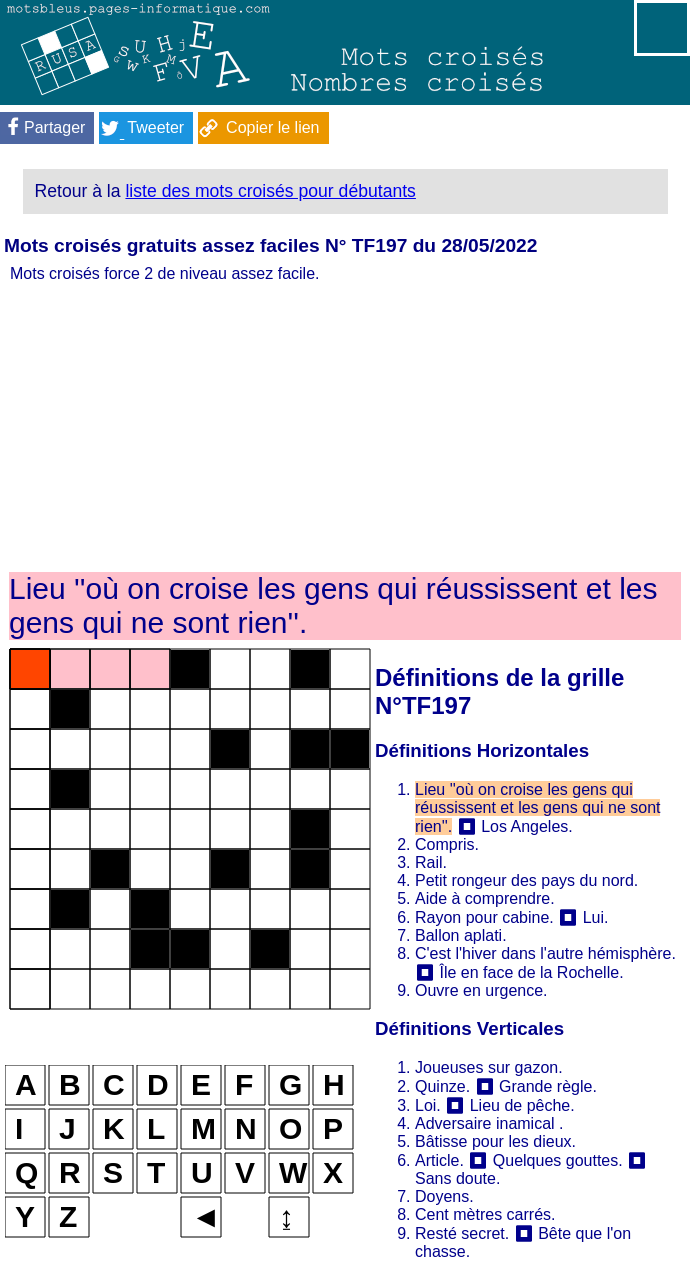 The width and height of the screenshot is (690, 1282). I want to click on liste des mots croisés pour débutants, so click(270, 191).